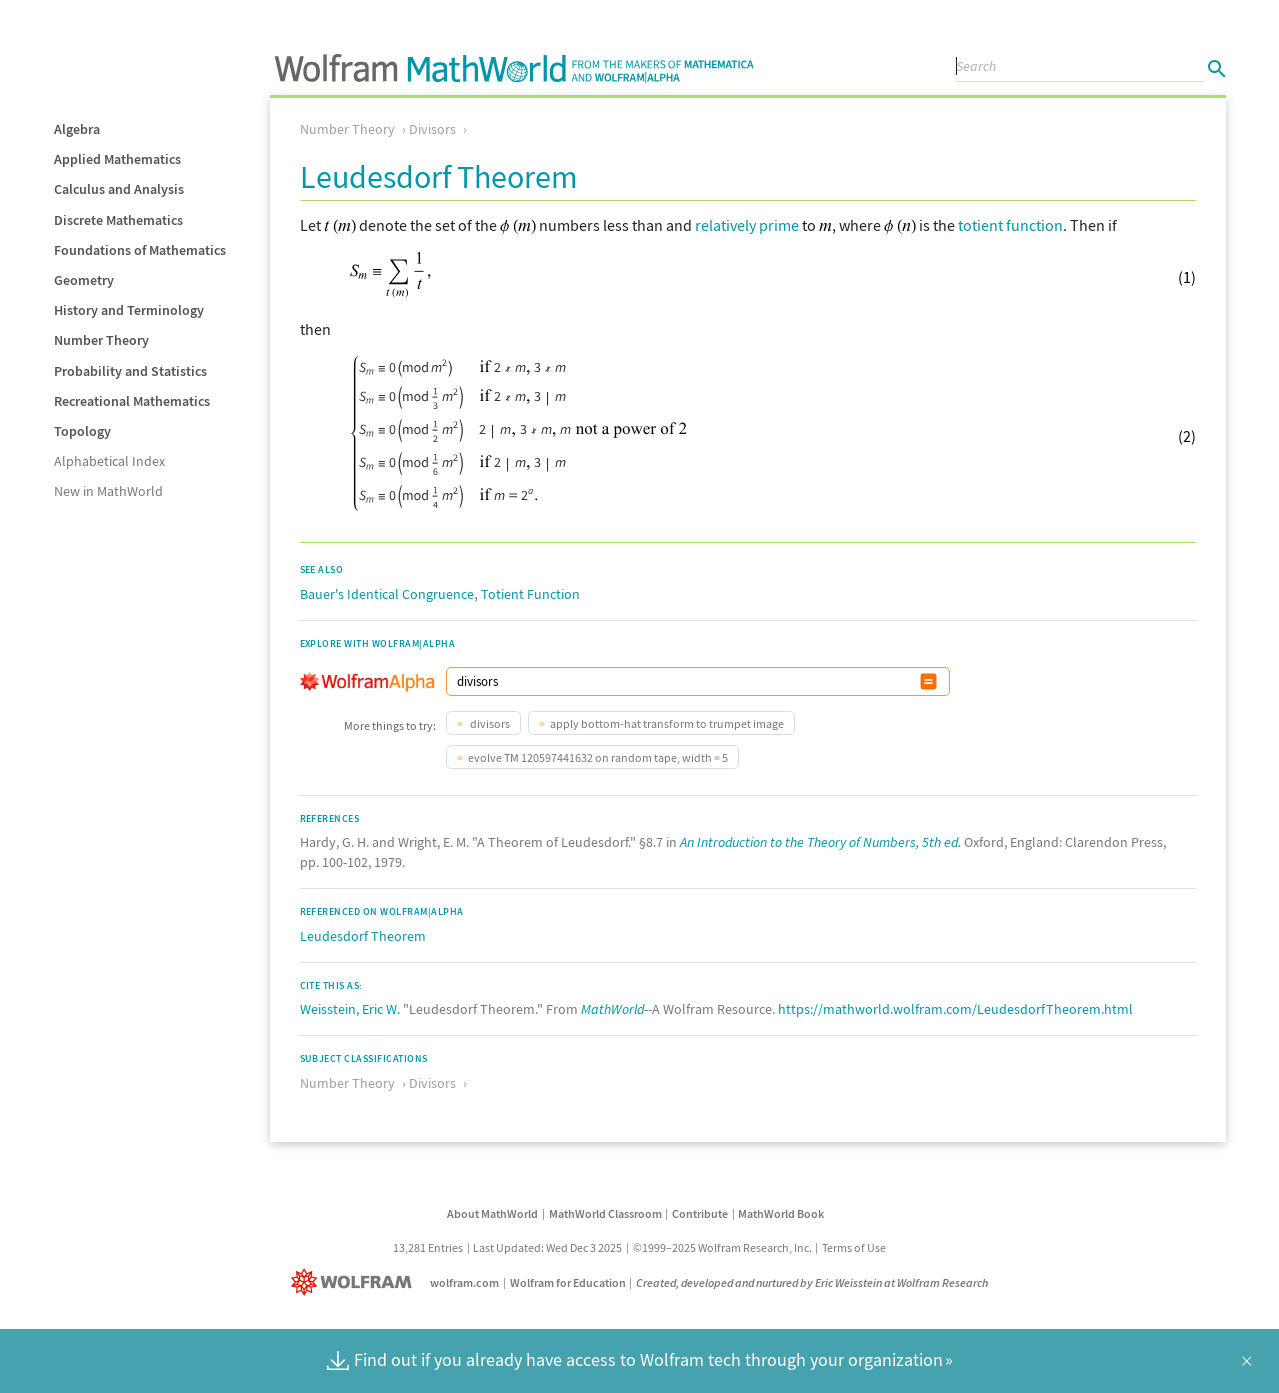 Image resolution: width=1279 pixels, height=1393 pixels. Describe the element at coordinates (355, 1282) in the screenshot. I see `[Wolfram]` at that location.